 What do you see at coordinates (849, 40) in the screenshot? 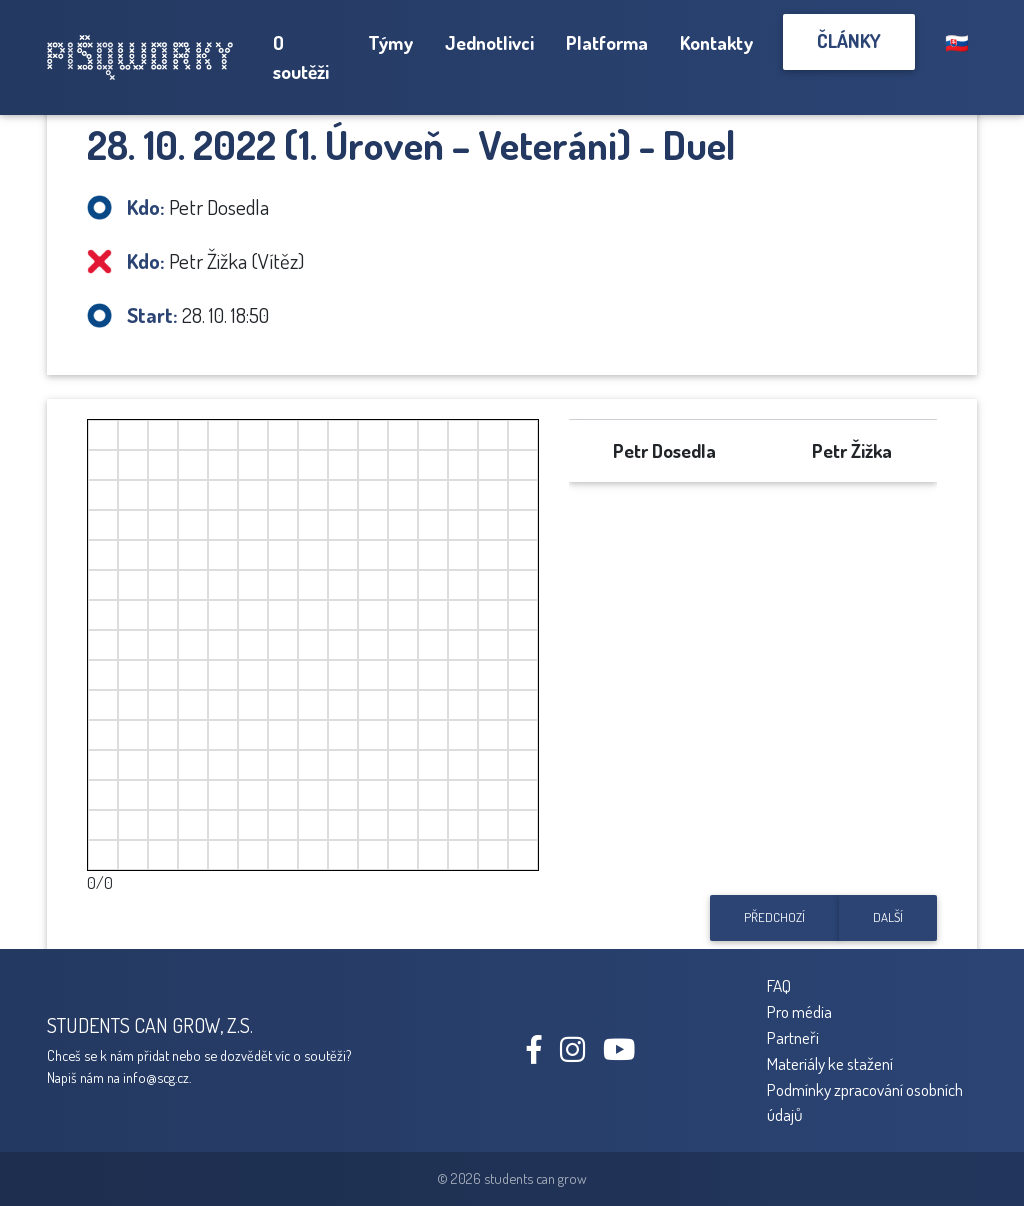
I see `Články` at bounding box center [849, 40].